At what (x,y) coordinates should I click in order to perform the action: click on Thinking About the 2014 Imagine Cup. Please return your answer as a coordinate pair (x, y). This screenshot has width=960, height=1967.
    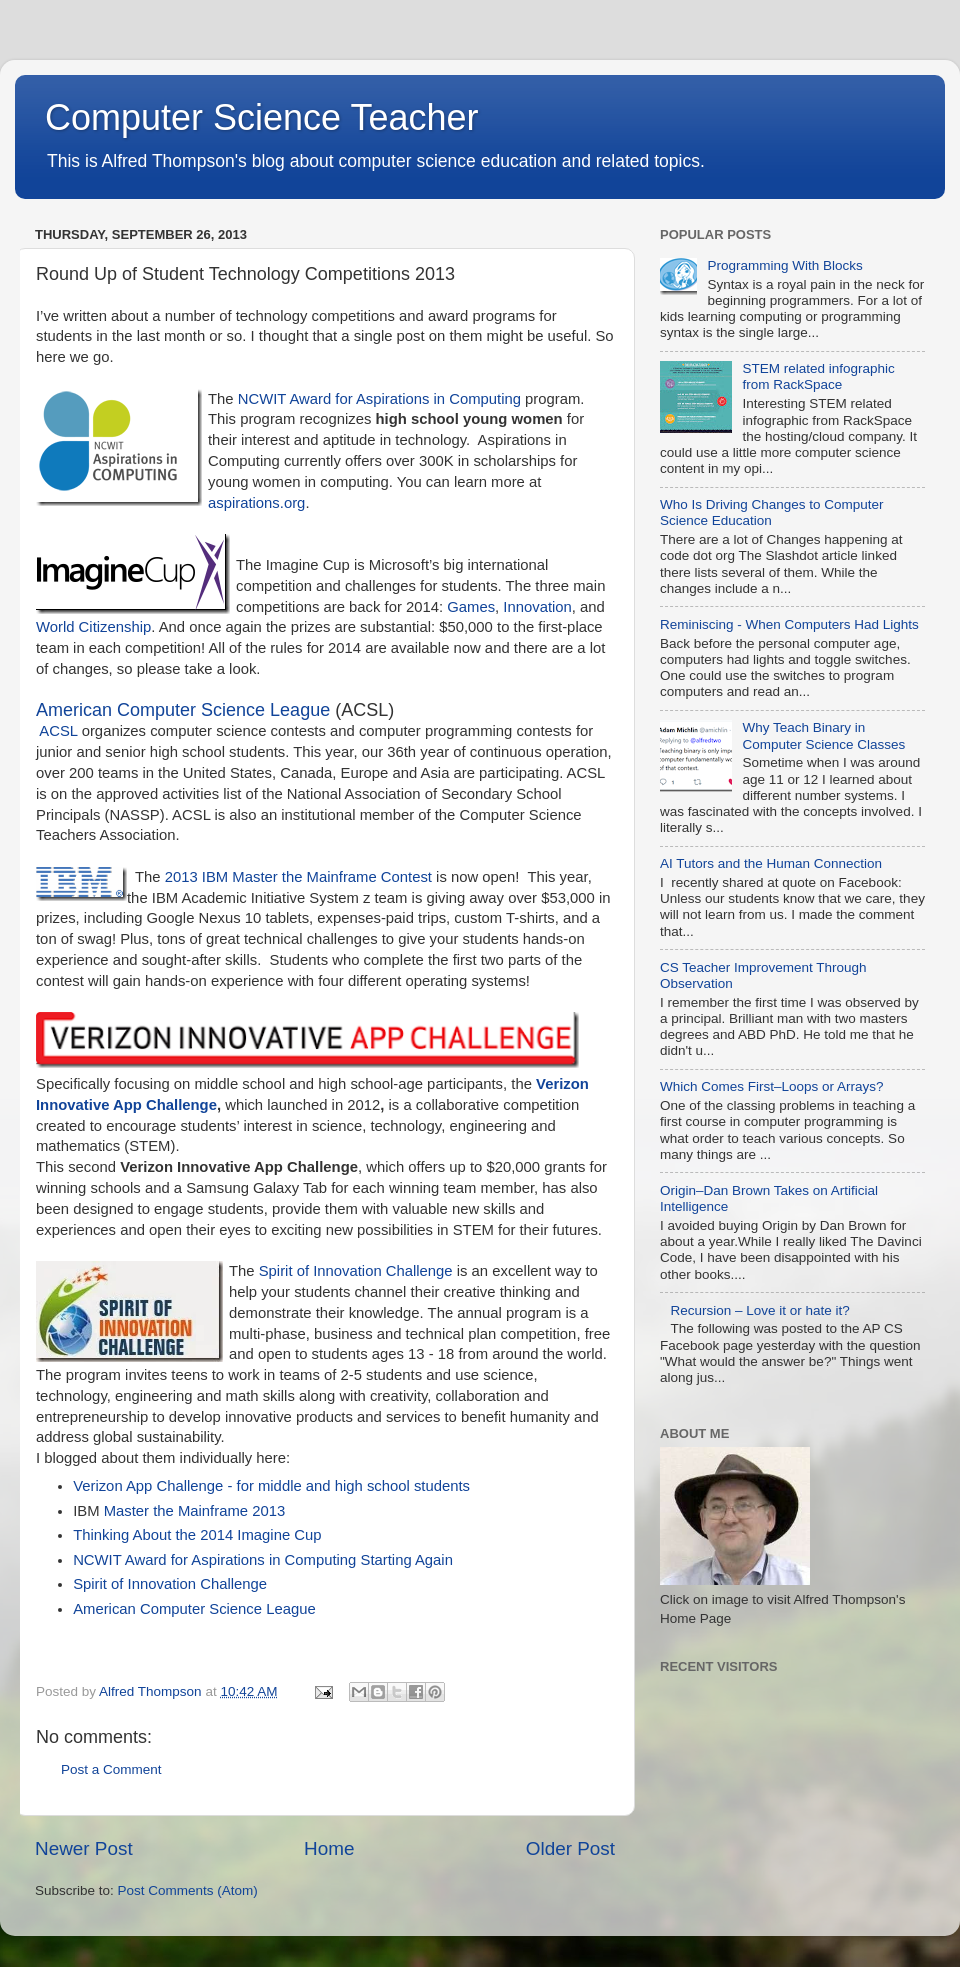
    Looking at the image, I should click on (197, 1535).